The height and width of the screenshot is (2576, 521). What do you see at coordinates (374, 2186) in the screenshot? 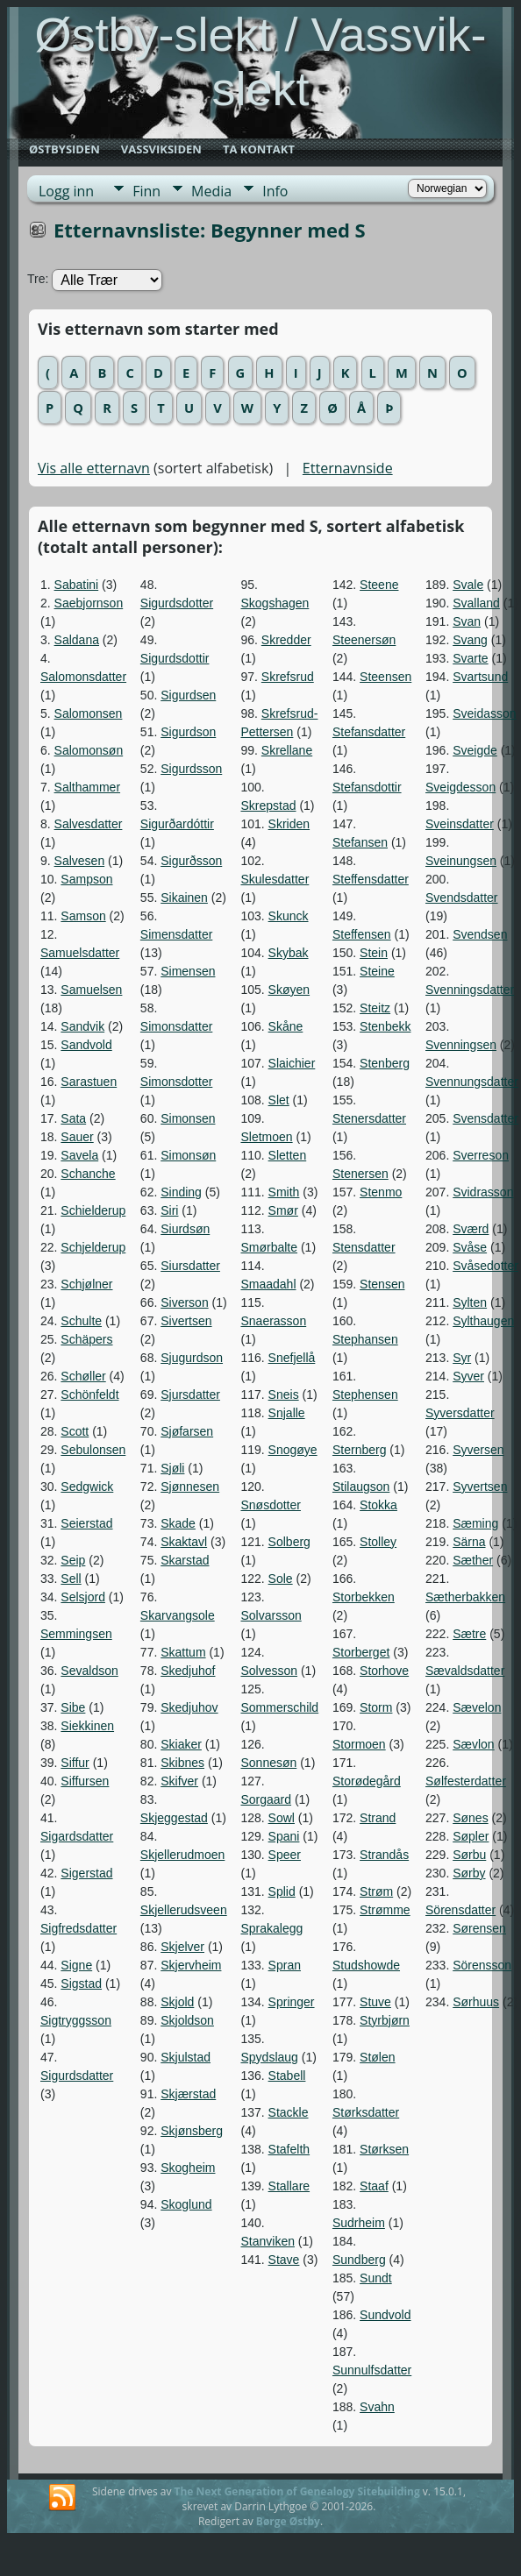
I see `Staaf` at bounding box center [374, 2186].